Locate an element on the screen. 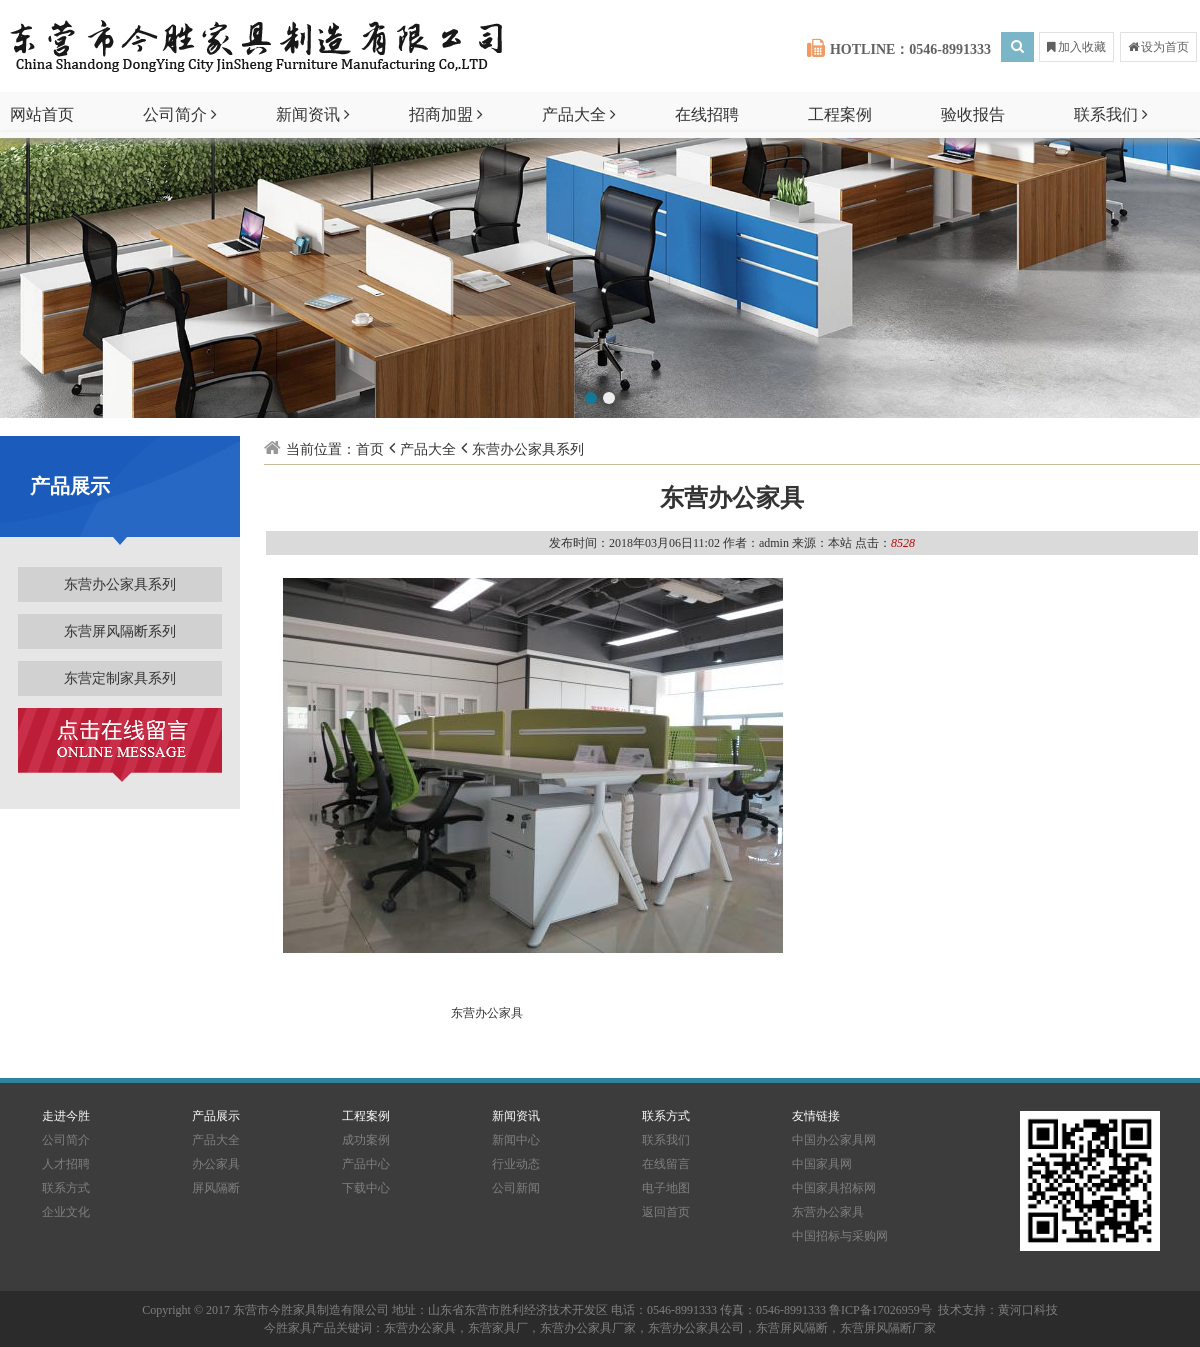  工程案例 is located at coordinates (840, 114).